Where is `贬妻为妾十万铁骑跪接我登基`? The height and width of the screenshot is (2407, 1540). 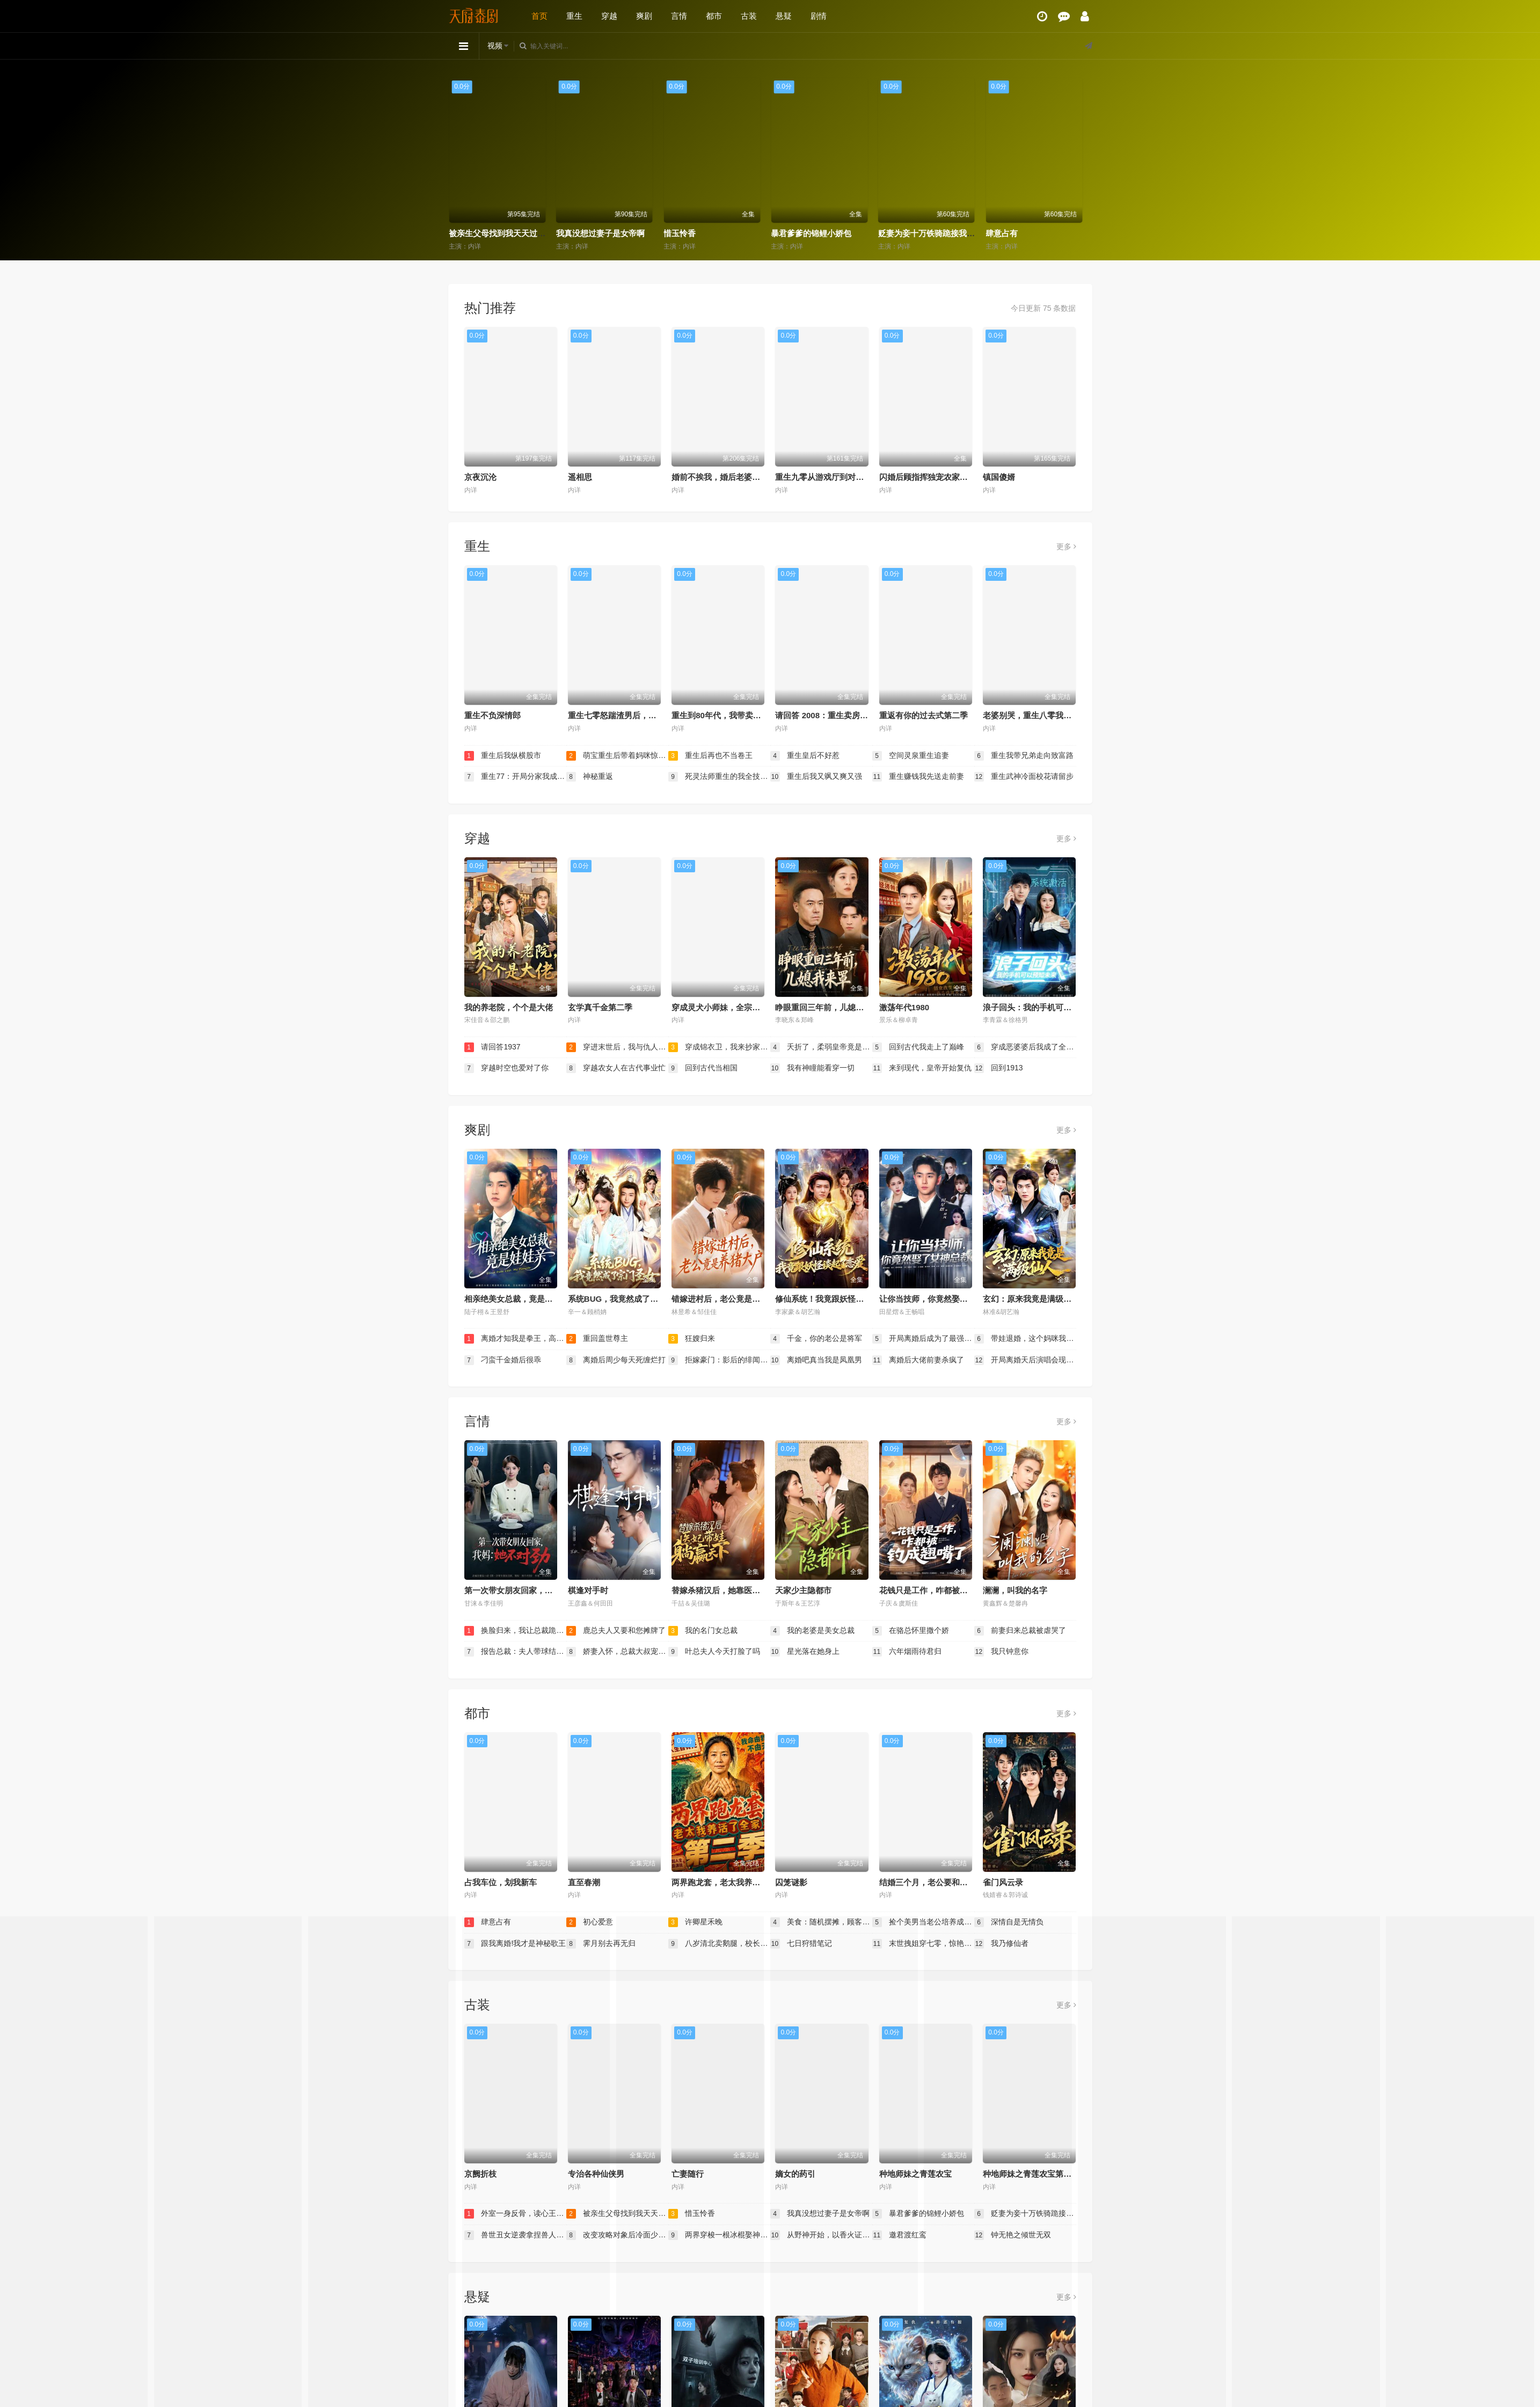
贬妻为妾十万铁骑跪接我登基 is located at coordinates (1042, 233).